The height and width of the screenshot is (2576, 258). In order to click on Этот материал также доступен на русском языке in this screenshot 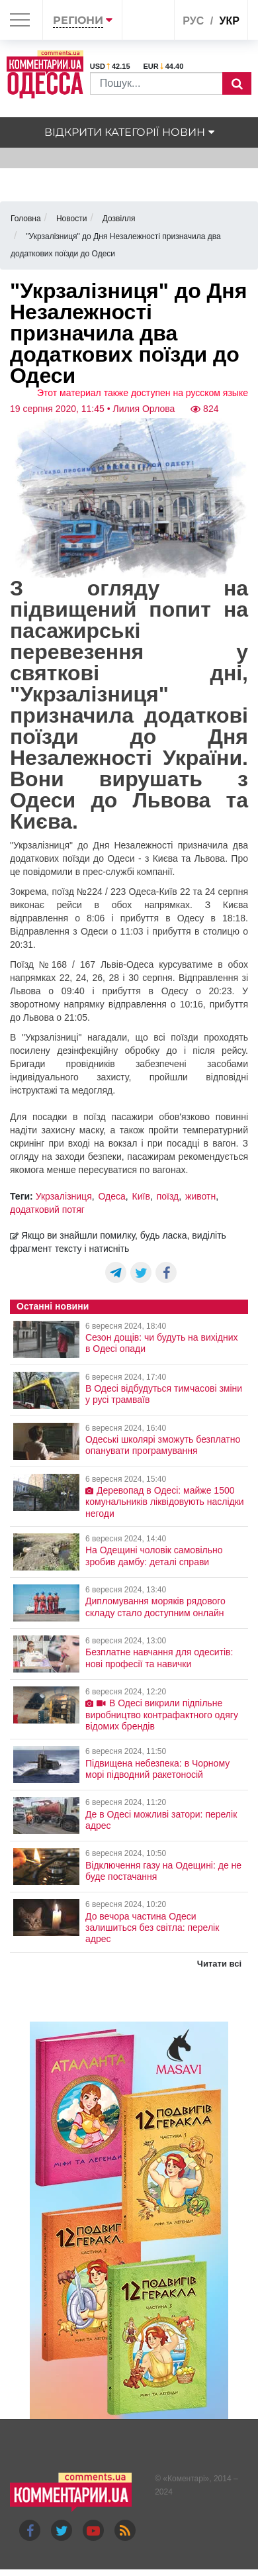, I will do `click(142, 392)`.